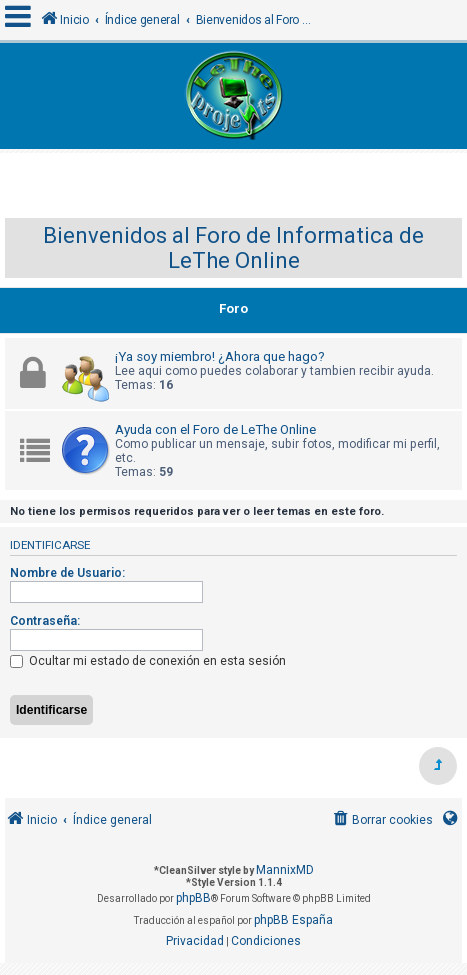 This screenshot has height=975, width=467. Describe the element at coordinates (220, 356) in the screenshot. I see `¡Ya soy miembro! ¿Ahora que hago?` at that location.